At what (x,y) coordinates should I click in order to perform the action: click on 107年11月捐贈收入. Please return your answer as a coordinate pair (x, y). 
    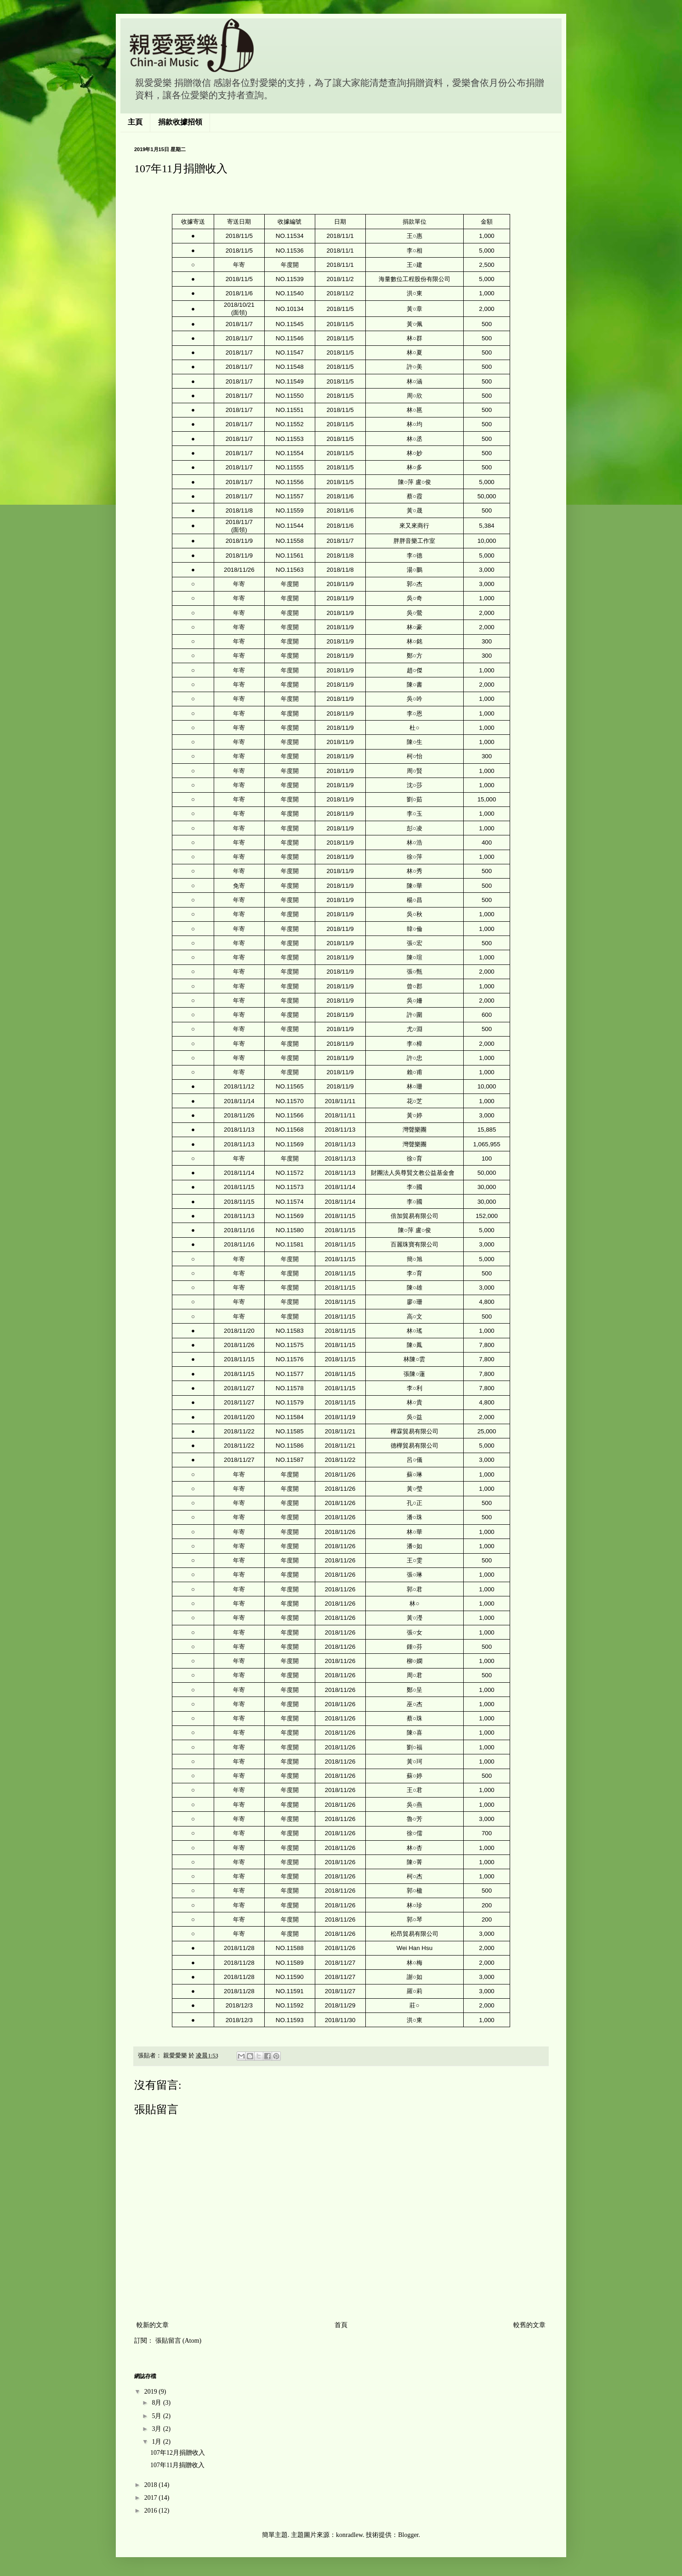
    Looking at the image, I should click on (177, 2465).